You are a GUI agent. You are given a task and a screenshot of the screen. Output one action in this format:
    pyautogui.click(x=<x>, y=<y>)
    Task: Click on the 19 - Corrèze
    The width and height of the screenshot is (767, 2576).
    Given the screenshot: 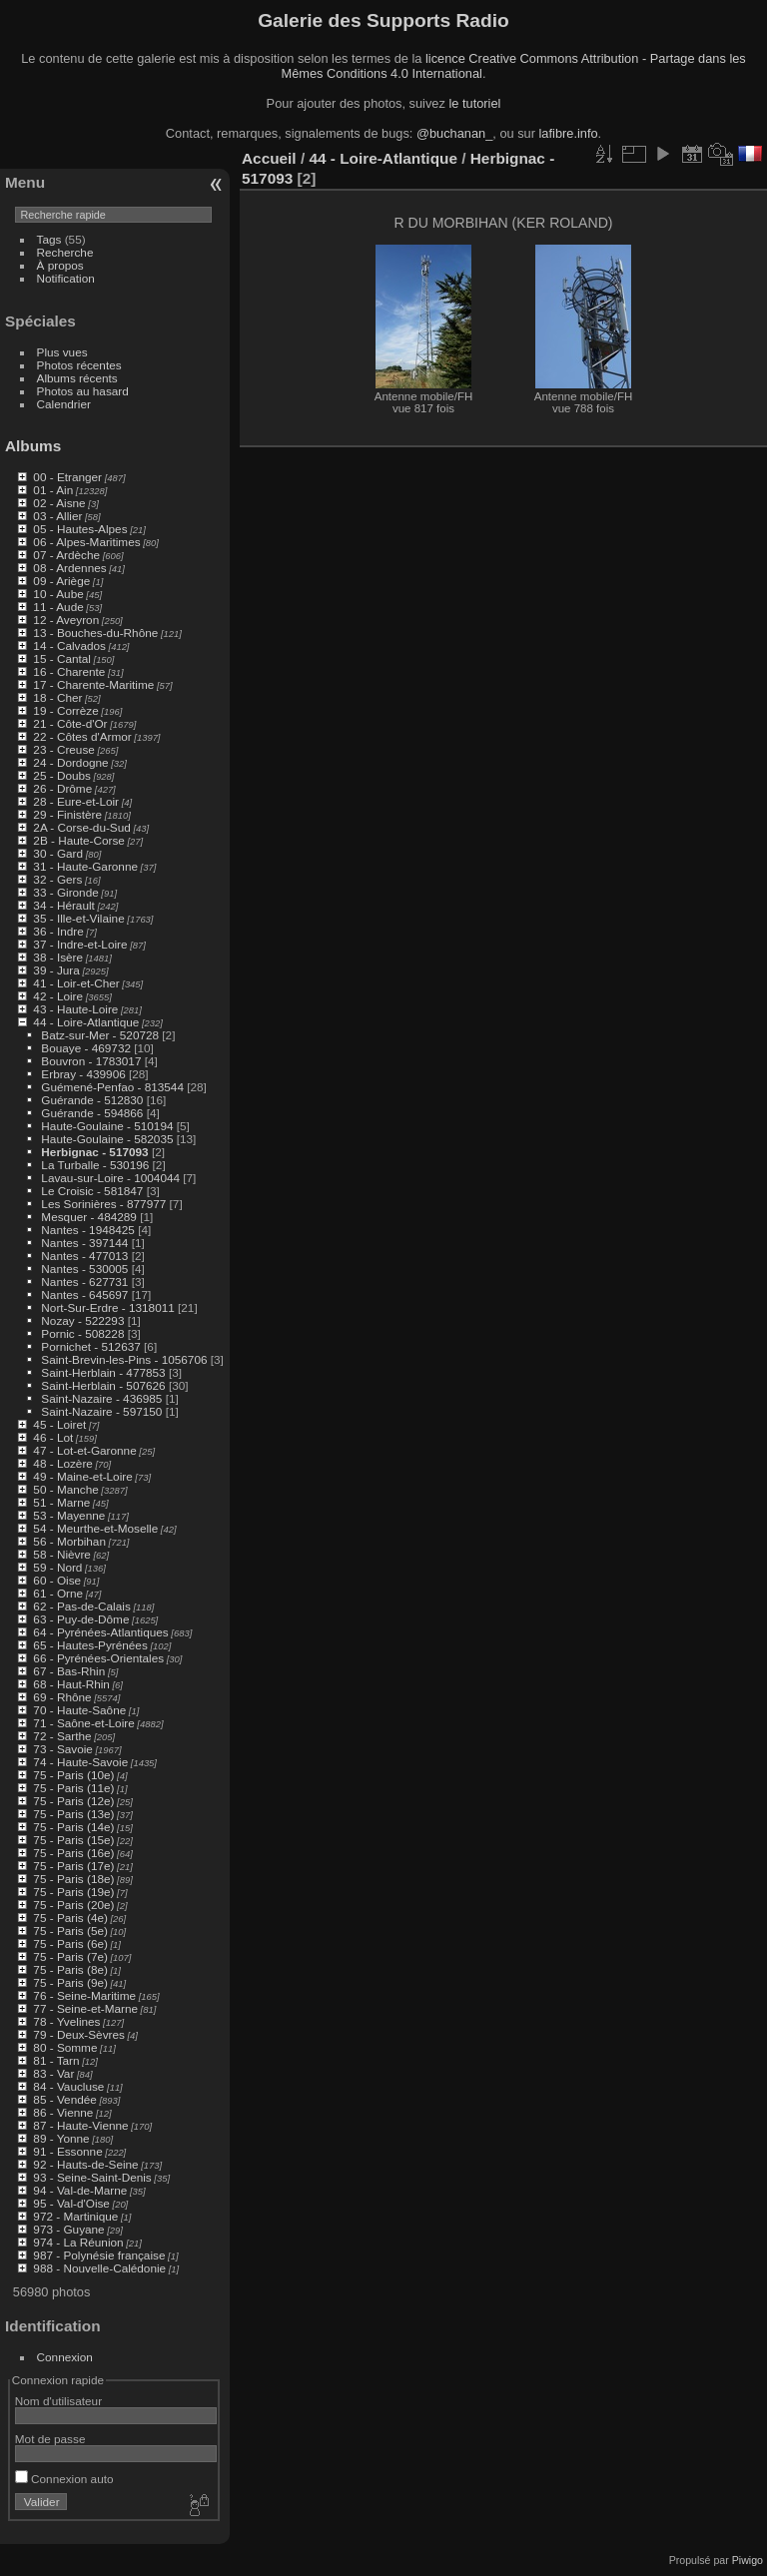 What is the action you would take?
    pyautogui.click(x=65, y=710)
    